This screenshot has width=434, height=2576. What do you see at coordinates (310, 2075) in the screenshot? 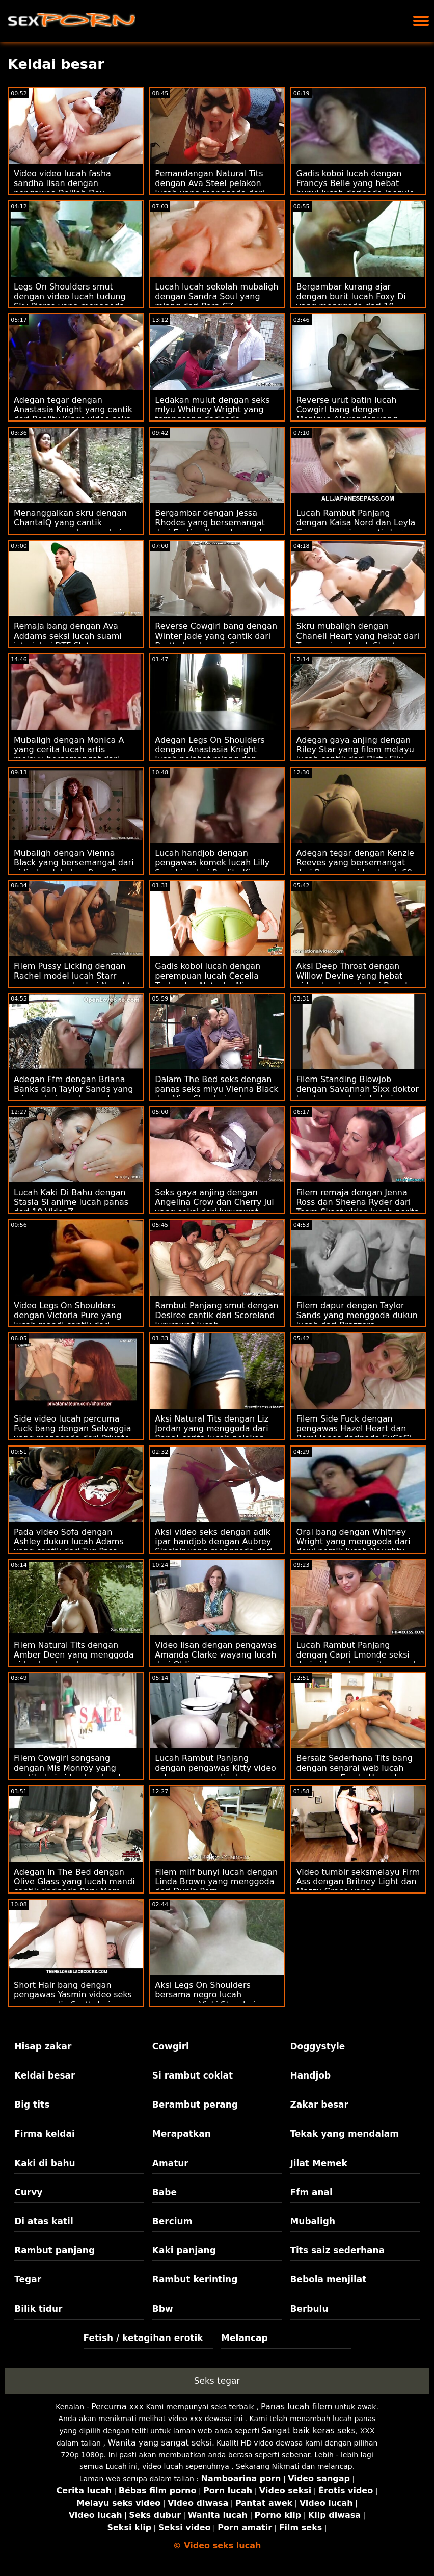
I see `Handjob` at bounding box center [310, 2075].